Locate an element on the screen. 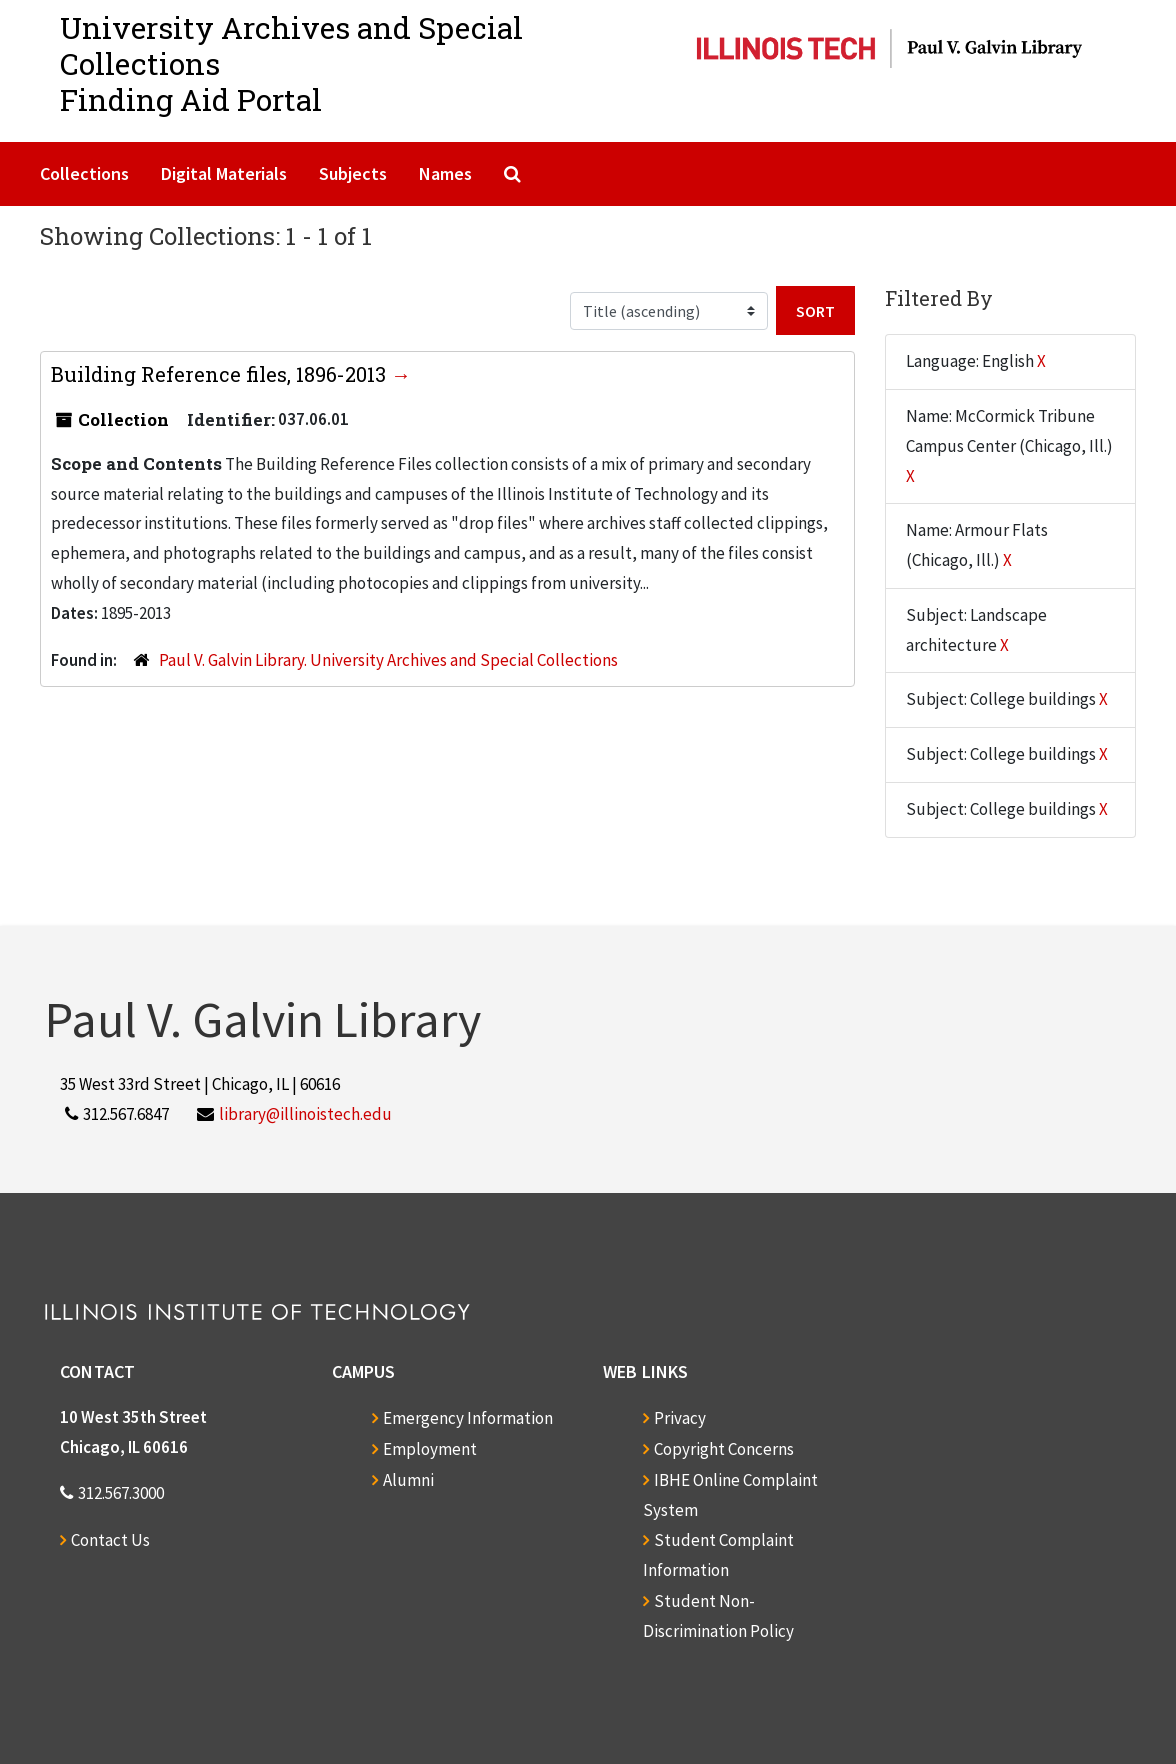 The image size is (1176, 1764). Digital Materials is located at coordinates (224, 173).